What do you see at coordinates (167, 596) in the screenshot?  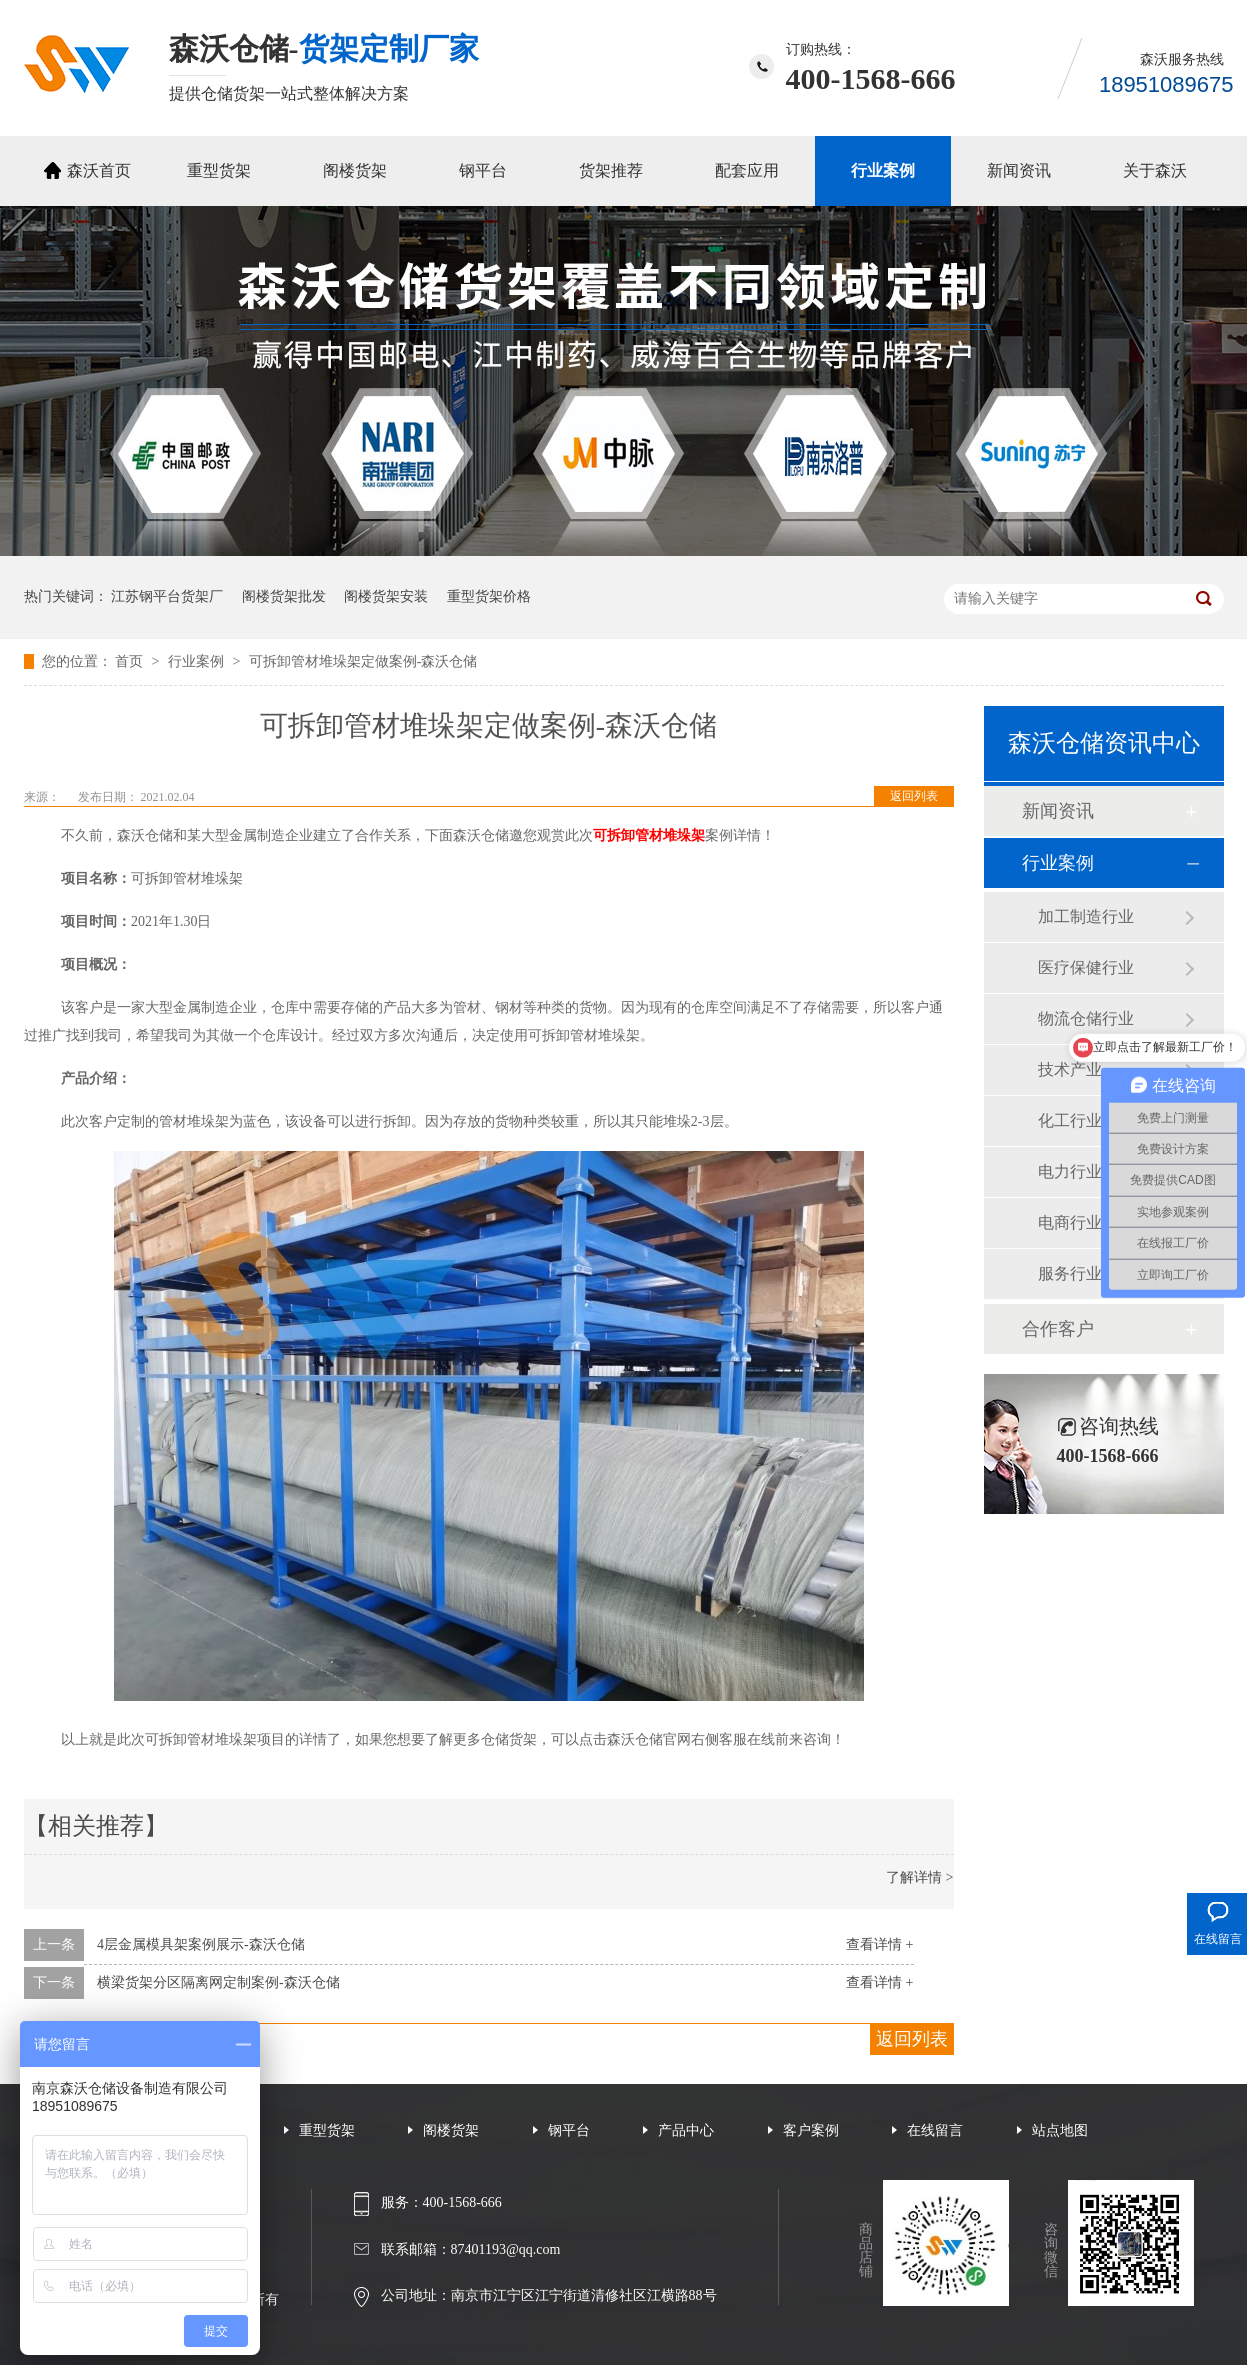 I see `江苏钢平台货架厂` at bounding box center [167, 596].